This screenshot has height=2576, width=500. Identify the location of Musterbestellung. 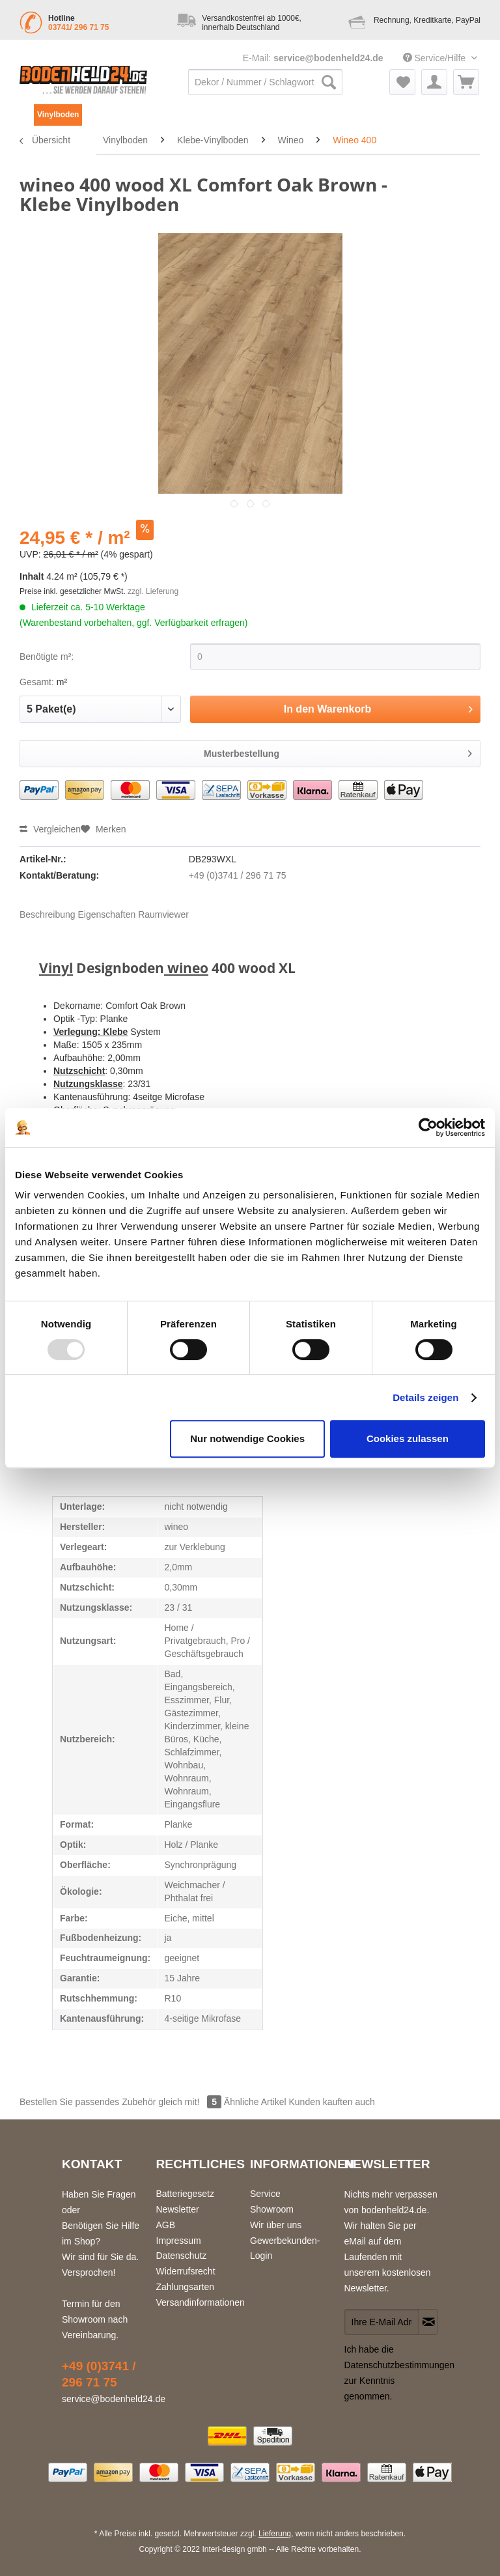
(338, 751).